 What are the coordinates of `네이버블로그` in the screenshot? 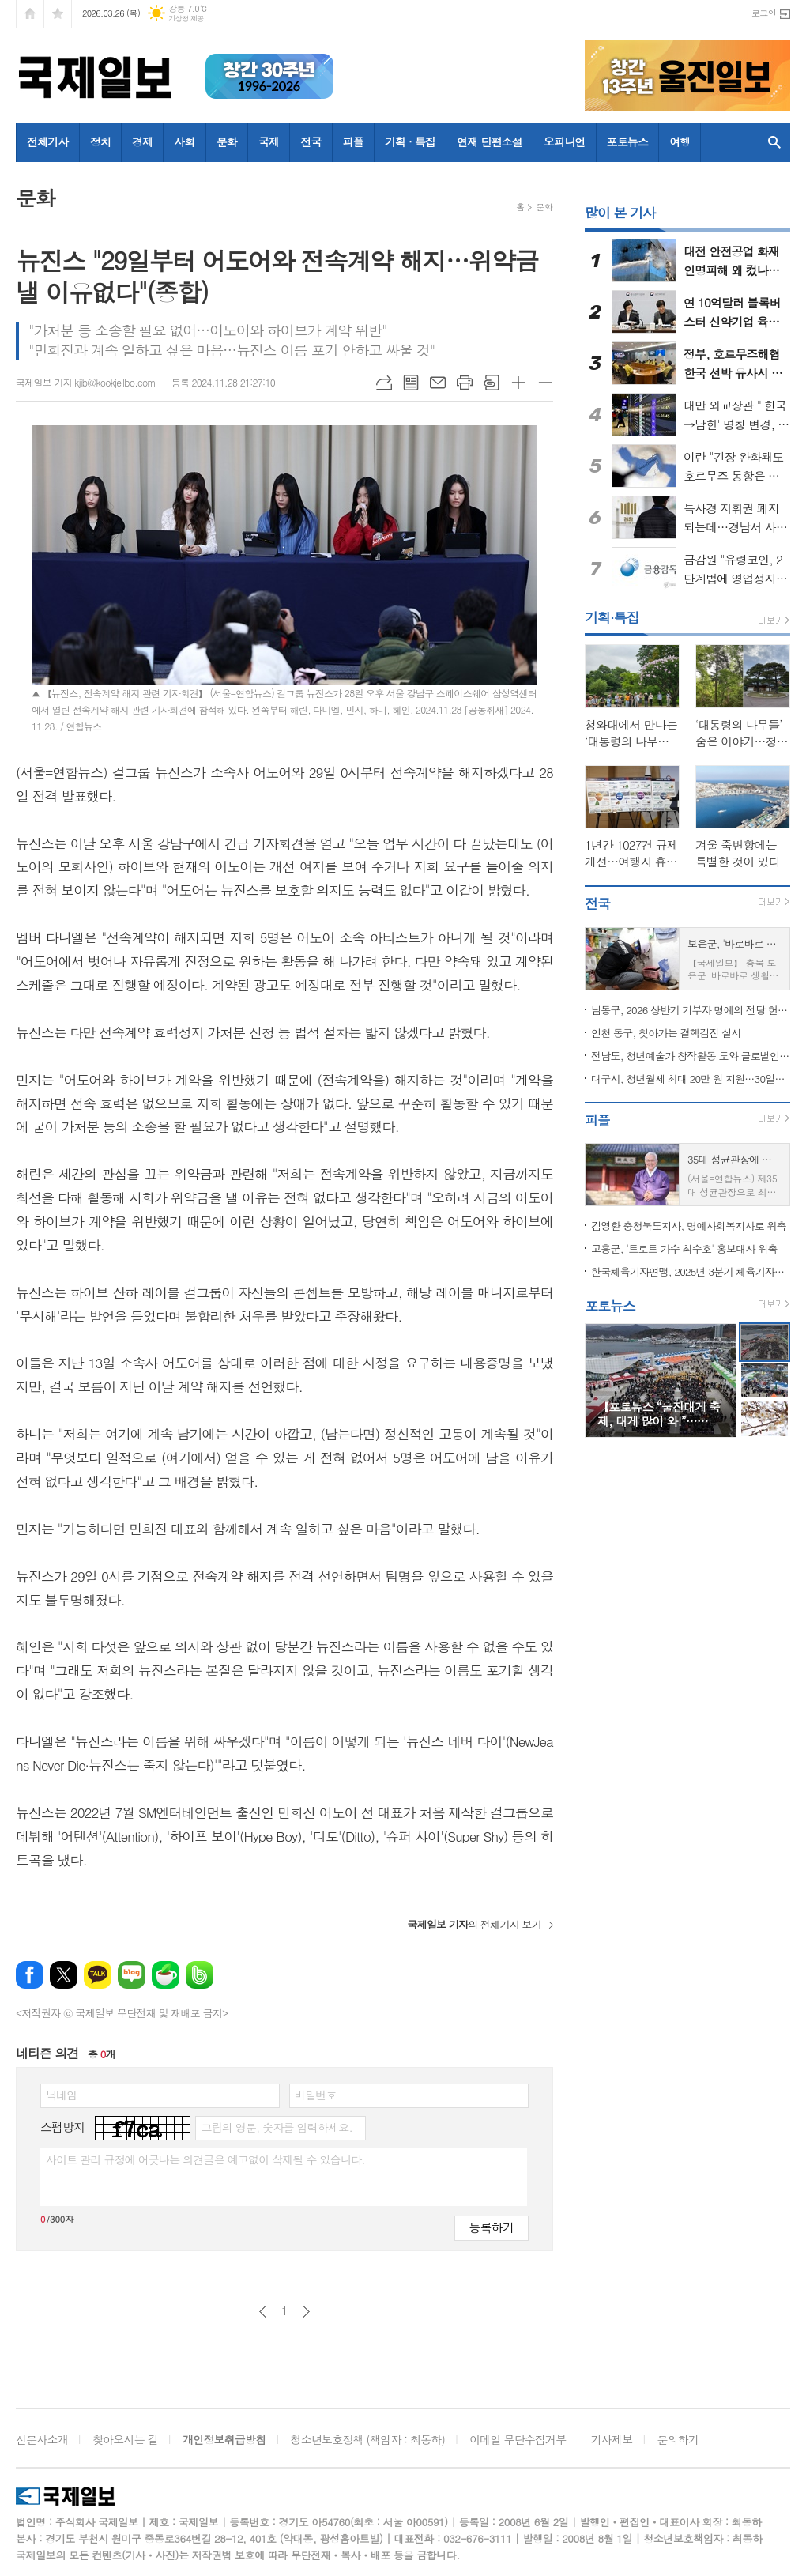 It's located at (131, 1975).